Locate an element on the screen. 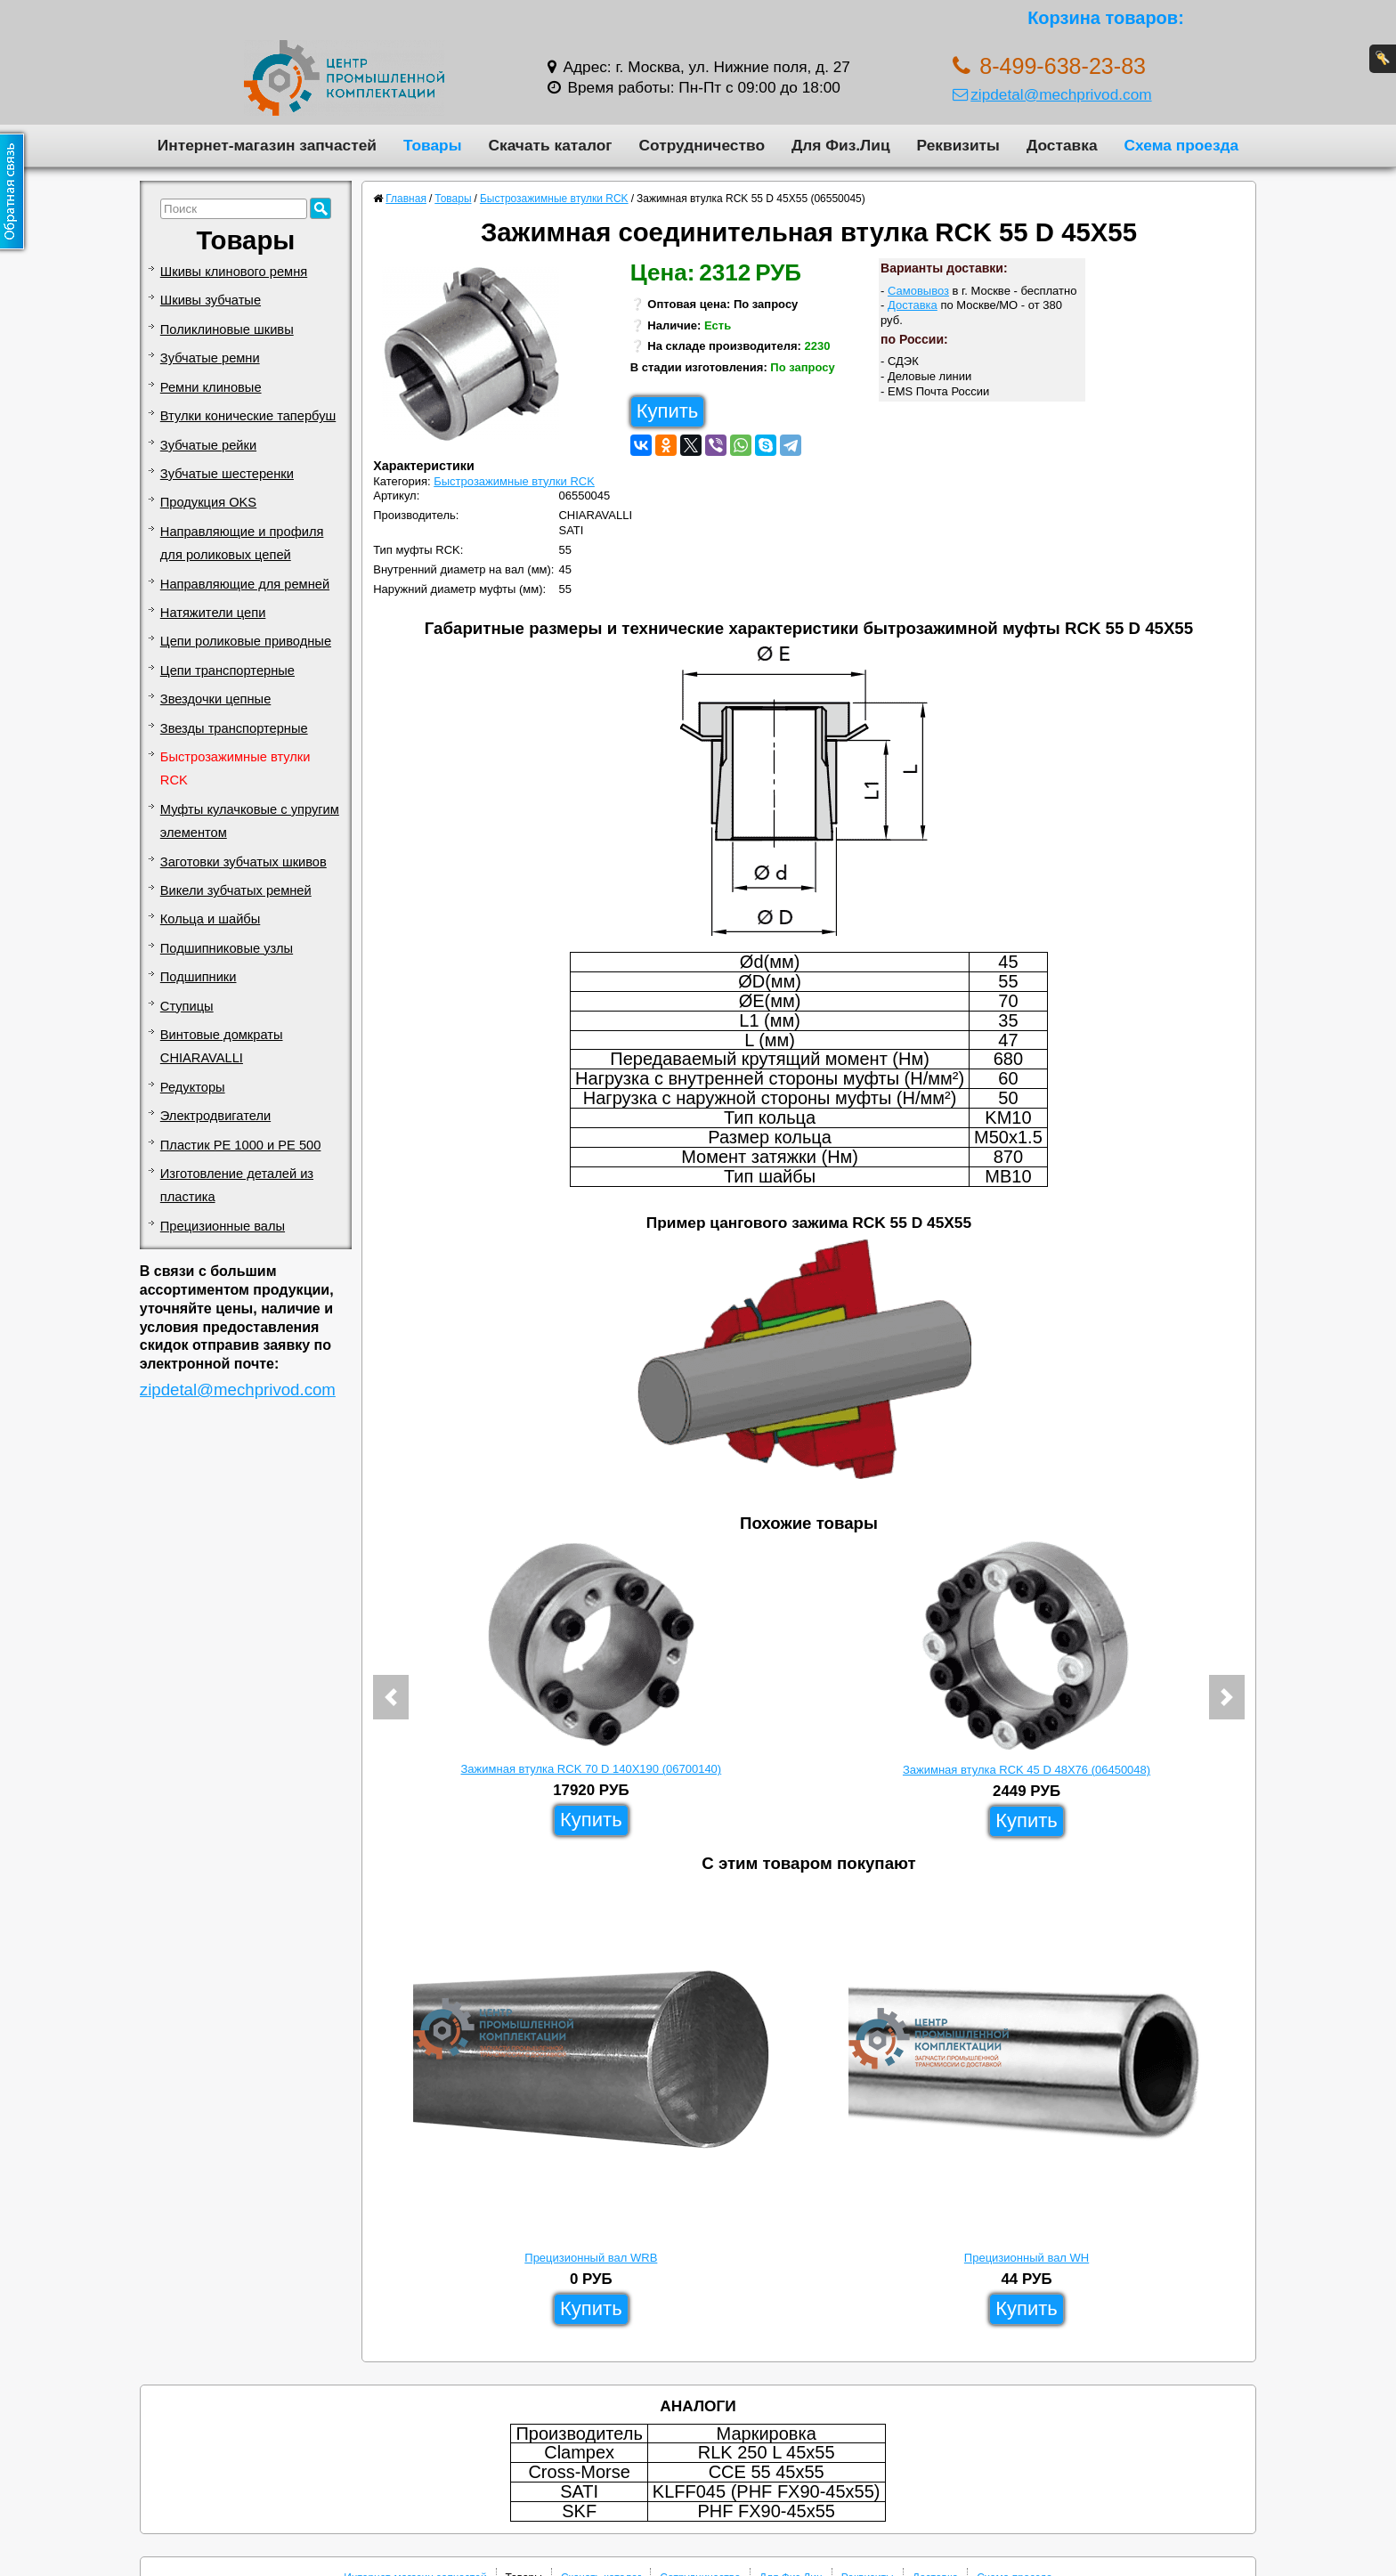  Скачать каталог is located at coordinates (550, 145).